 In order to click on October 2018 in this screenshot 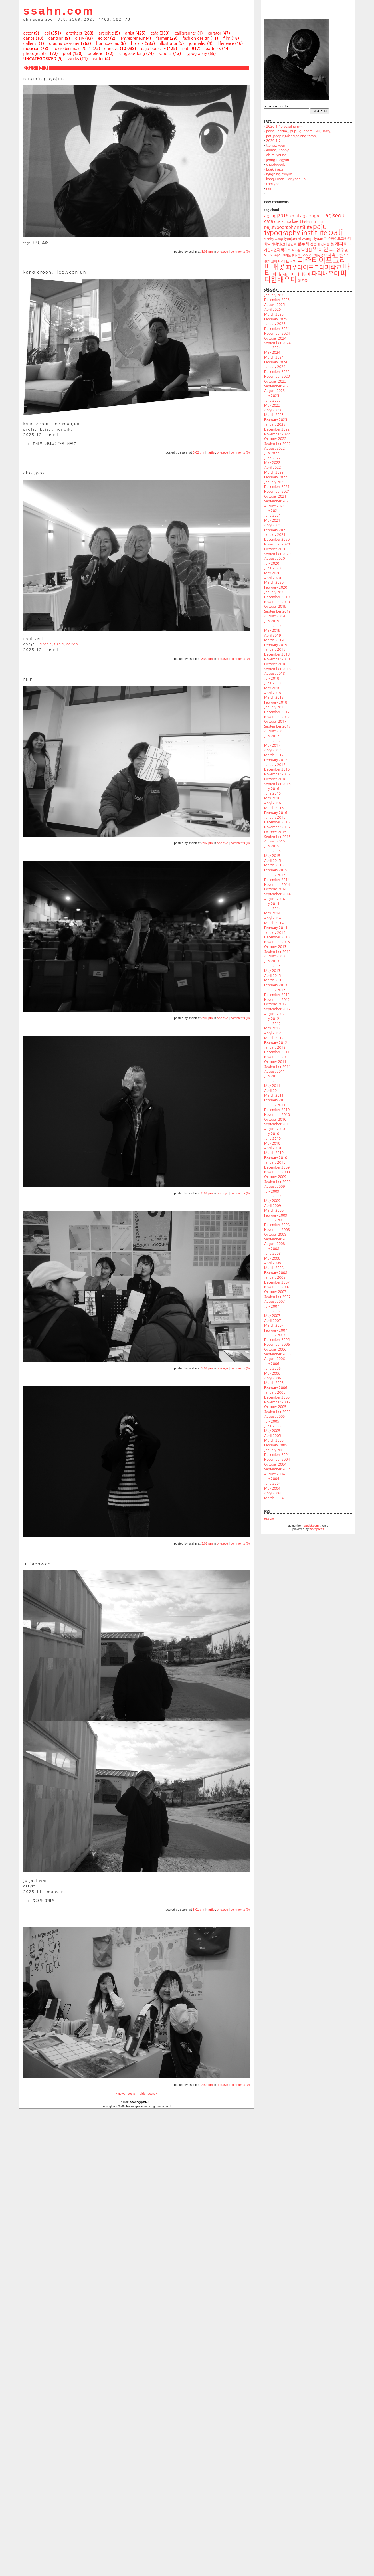, I will do `click(275, 664)`.